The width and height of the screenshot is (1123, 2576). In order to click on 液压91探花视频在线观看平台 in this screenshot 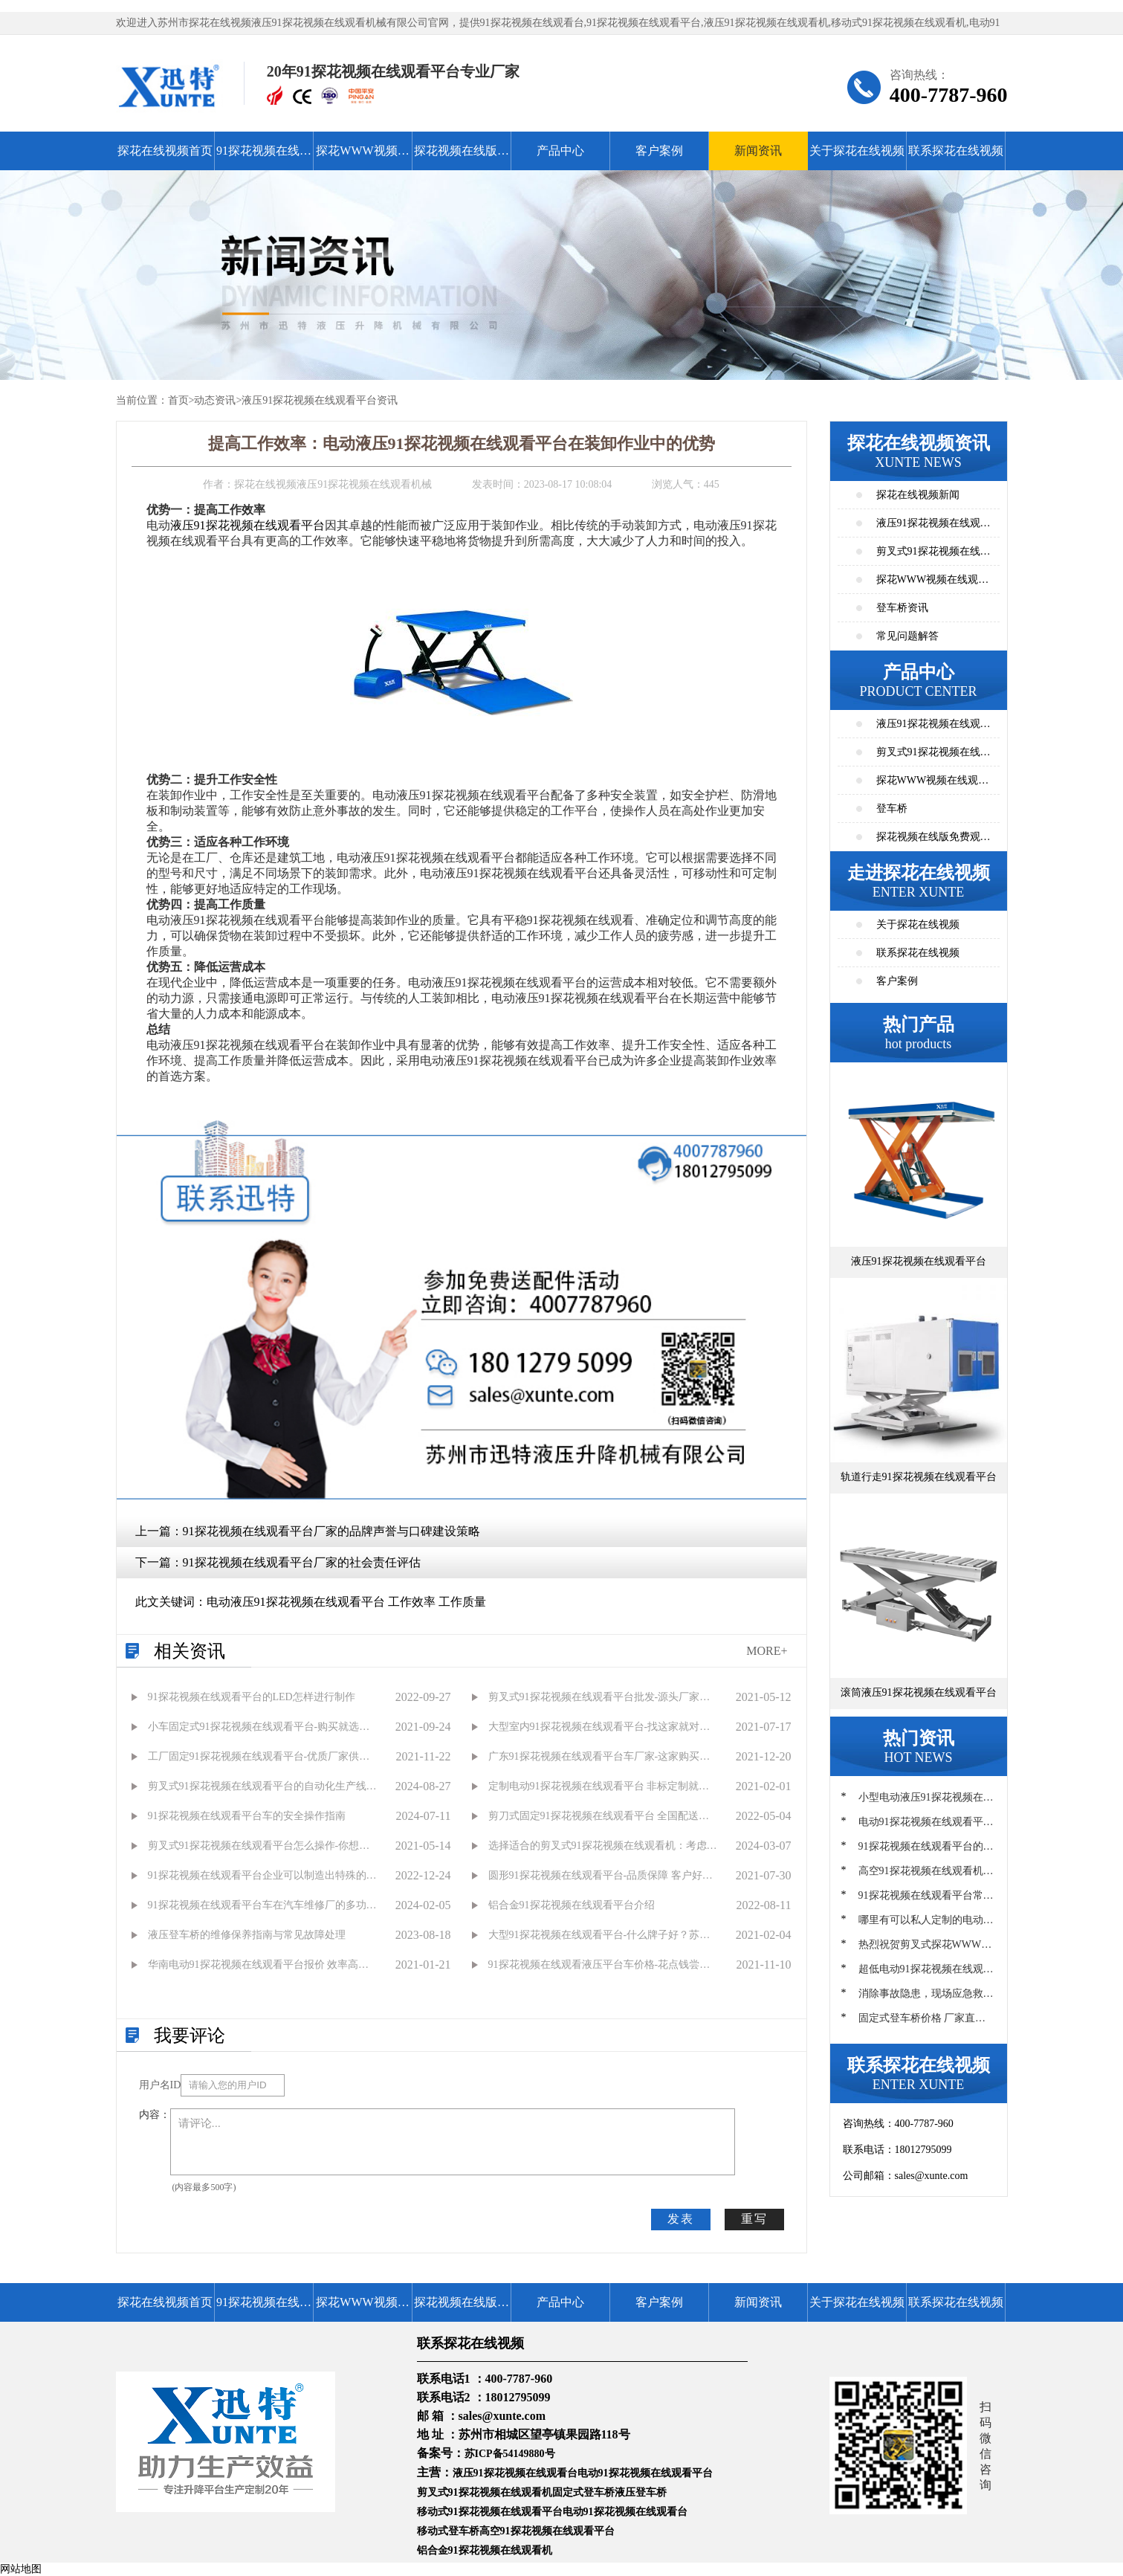, I will do `click(247, 525)`.